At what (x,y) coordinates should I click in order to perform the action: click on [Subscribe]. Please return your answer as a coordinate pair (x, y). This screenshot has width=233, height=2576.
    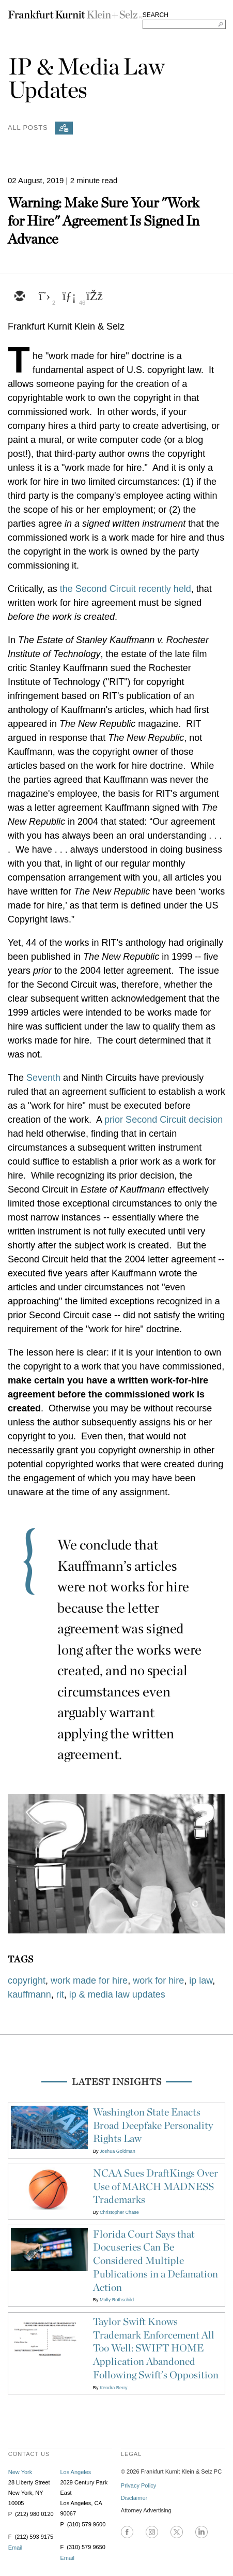
    Looking at the image, I should click on (64, 128).